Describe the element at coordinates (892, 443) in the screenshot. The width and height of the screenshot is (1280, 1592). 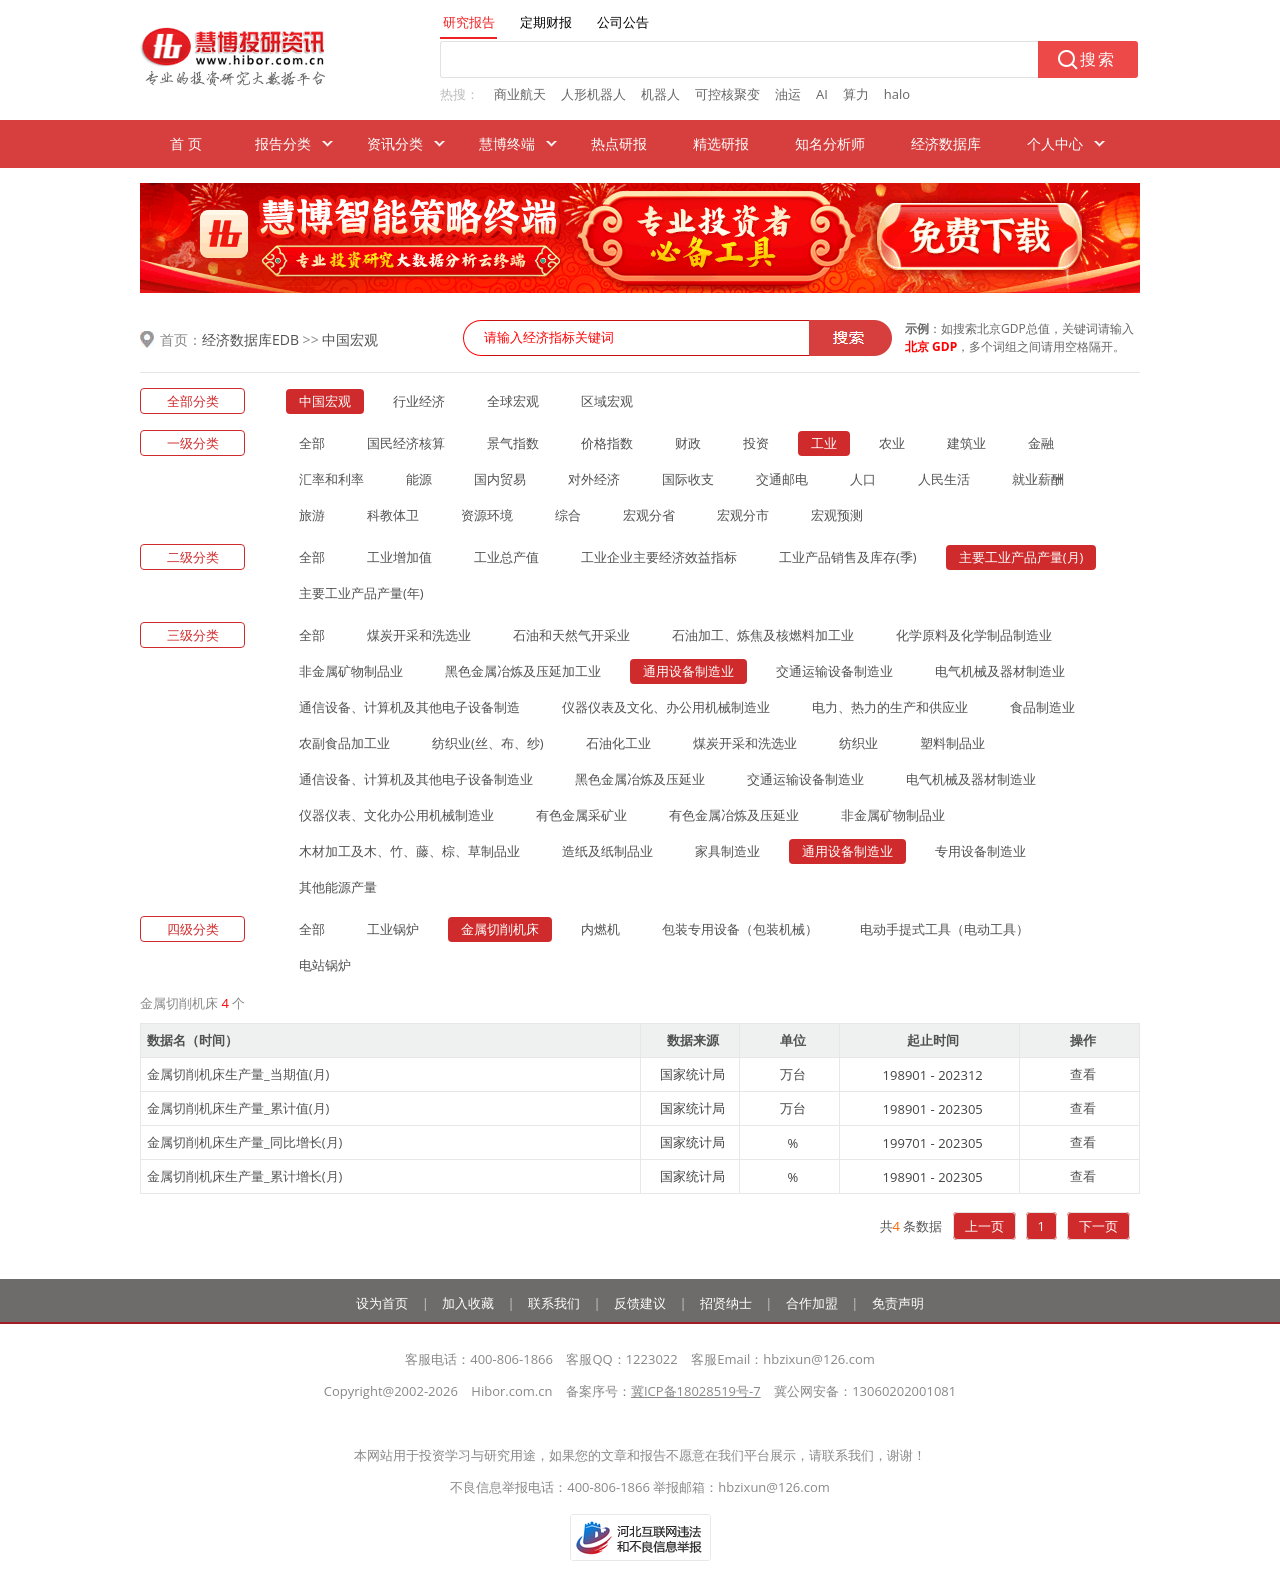
I see `农业` at that location.